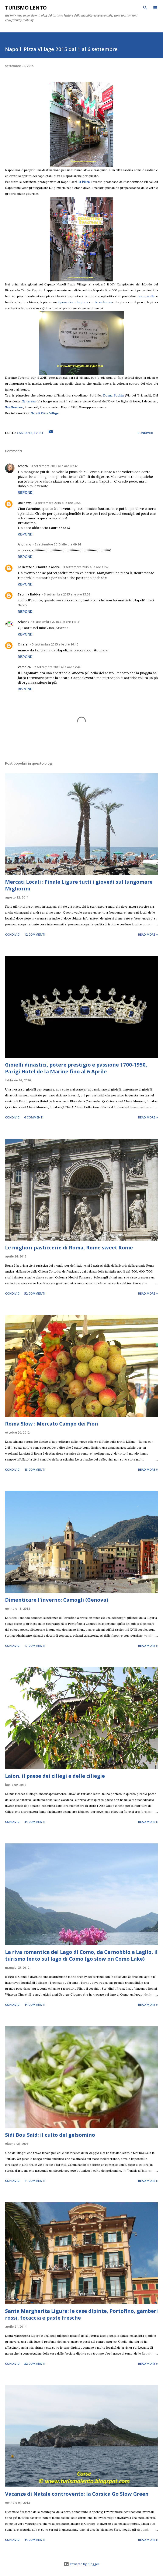 This screenshot has width=163, height=2576. What do you see at coordinates (23, 644) in the screenshot?
I see `Chiara` at bounding box center [23, 644].